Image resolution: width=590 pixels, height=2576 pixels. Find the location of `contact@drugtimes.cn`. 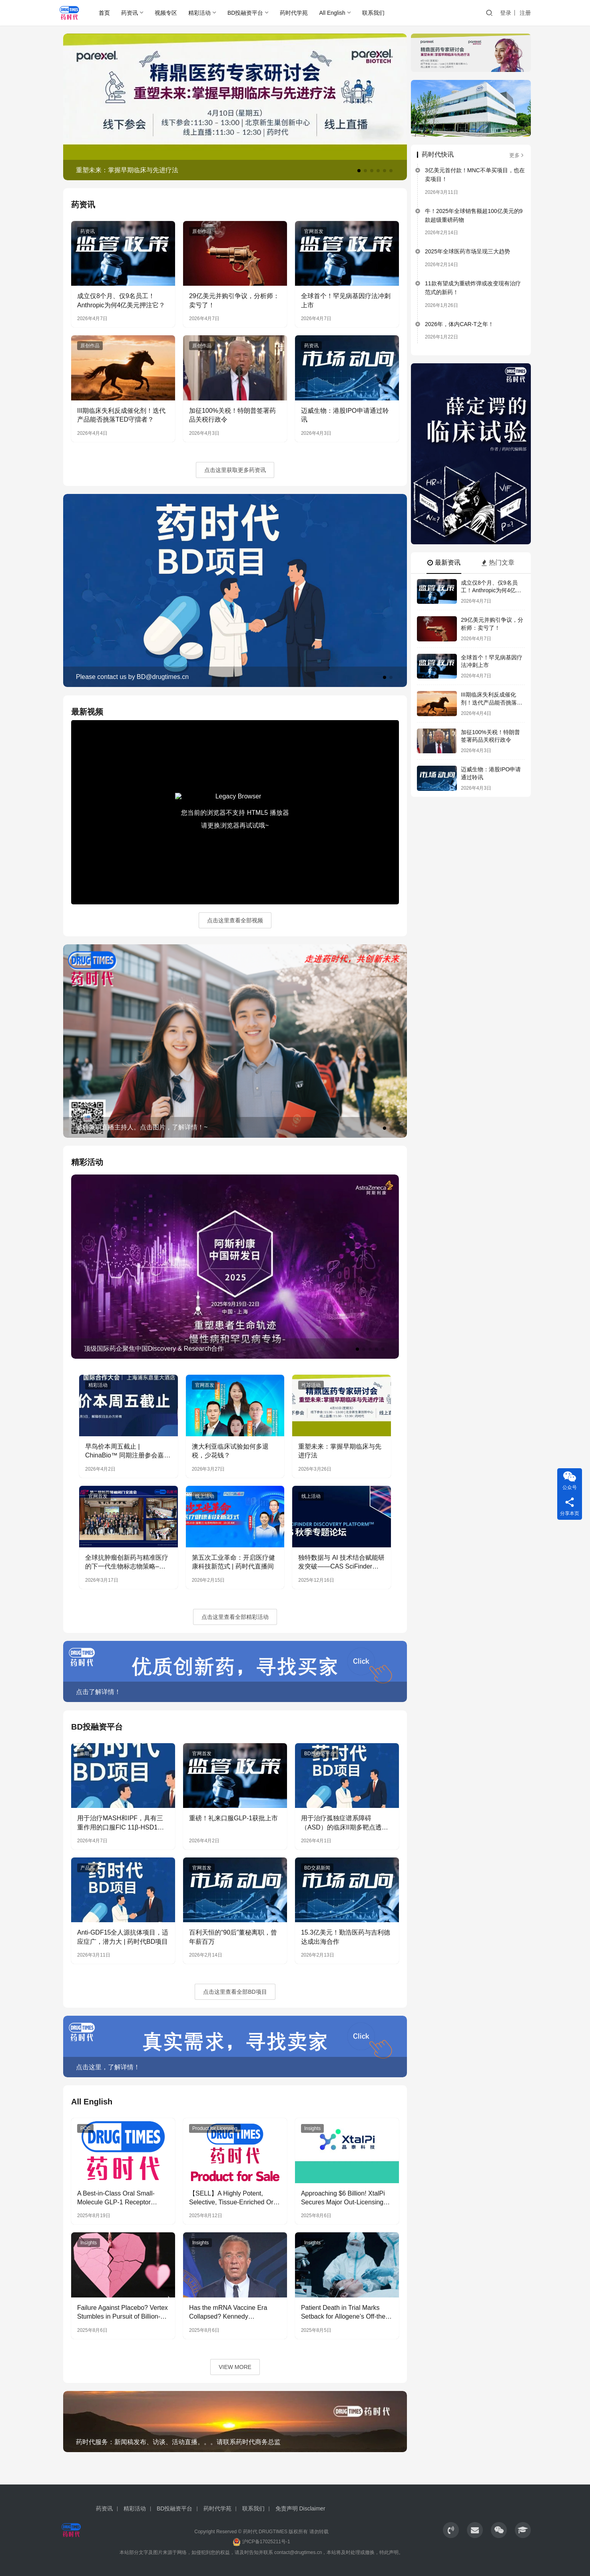

contact@drugtimes.cn is located at coordinates (298, 2552).